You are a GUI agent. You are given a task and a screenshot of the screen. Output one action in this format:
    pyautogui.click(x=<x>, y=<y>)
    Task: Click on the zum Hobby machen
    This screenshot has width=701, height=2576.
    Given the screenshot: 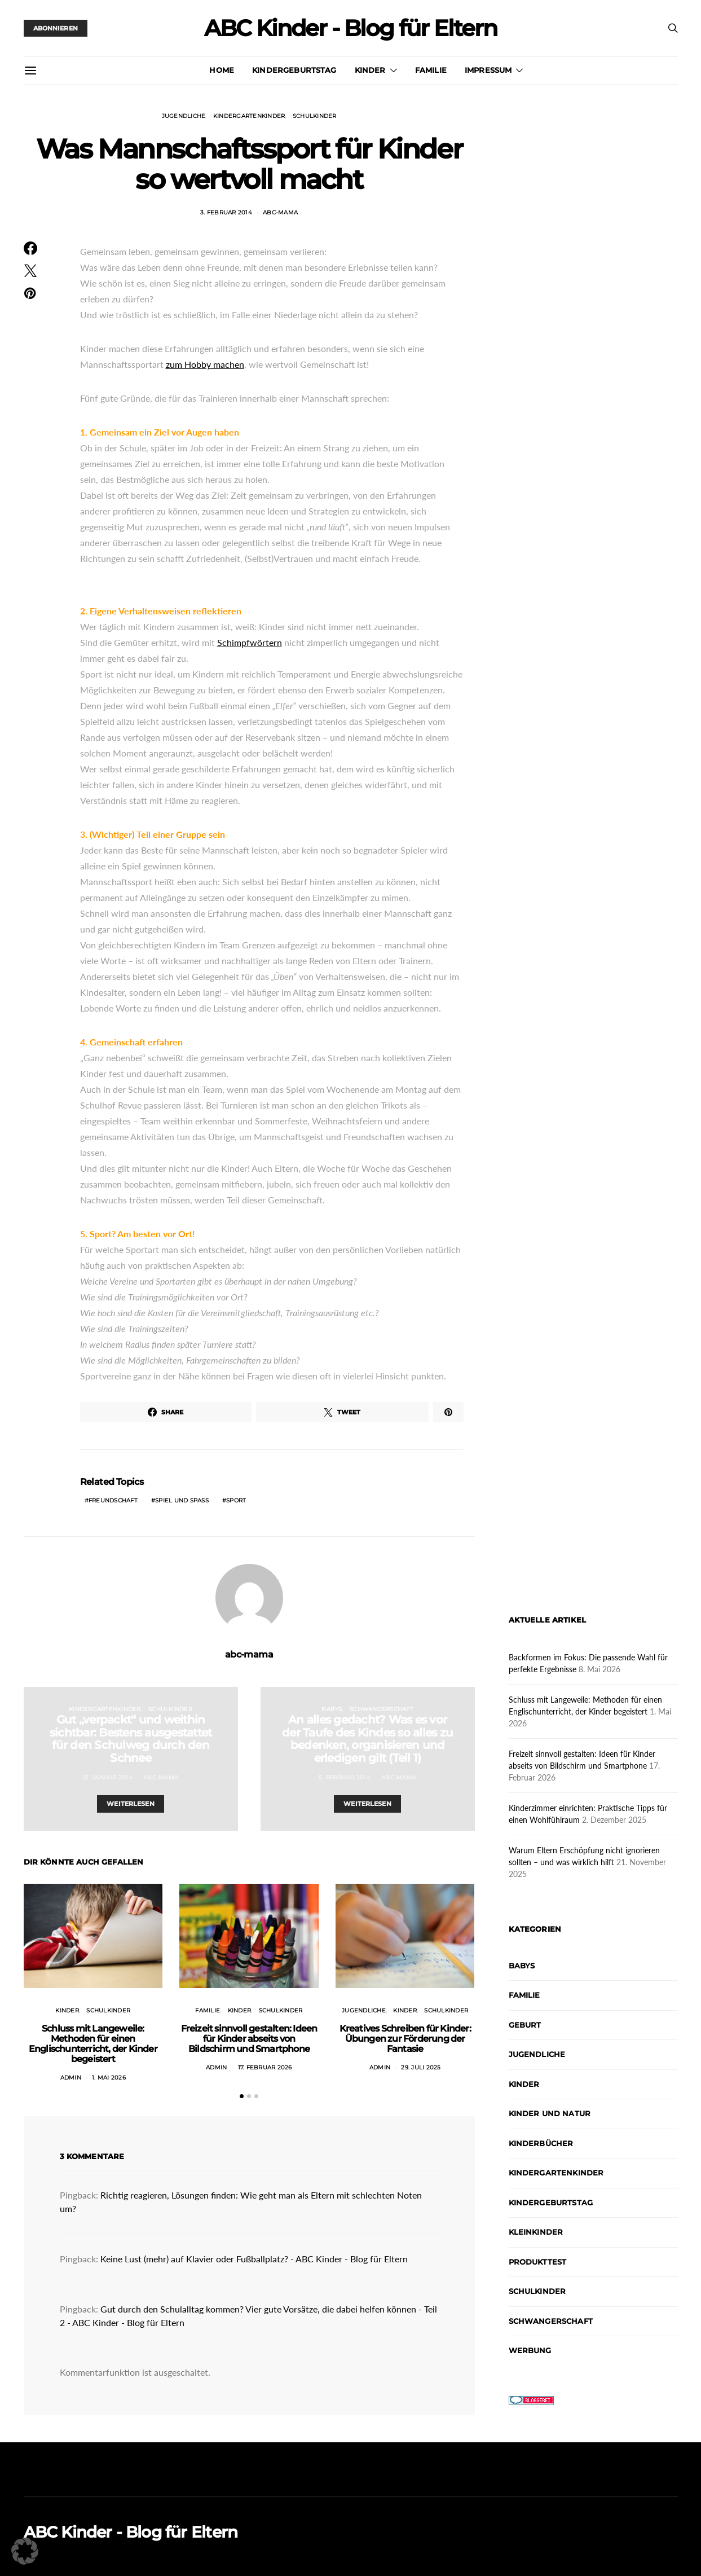 What is the action you would take?
    pyautogui.click(x=205, y=364)
    